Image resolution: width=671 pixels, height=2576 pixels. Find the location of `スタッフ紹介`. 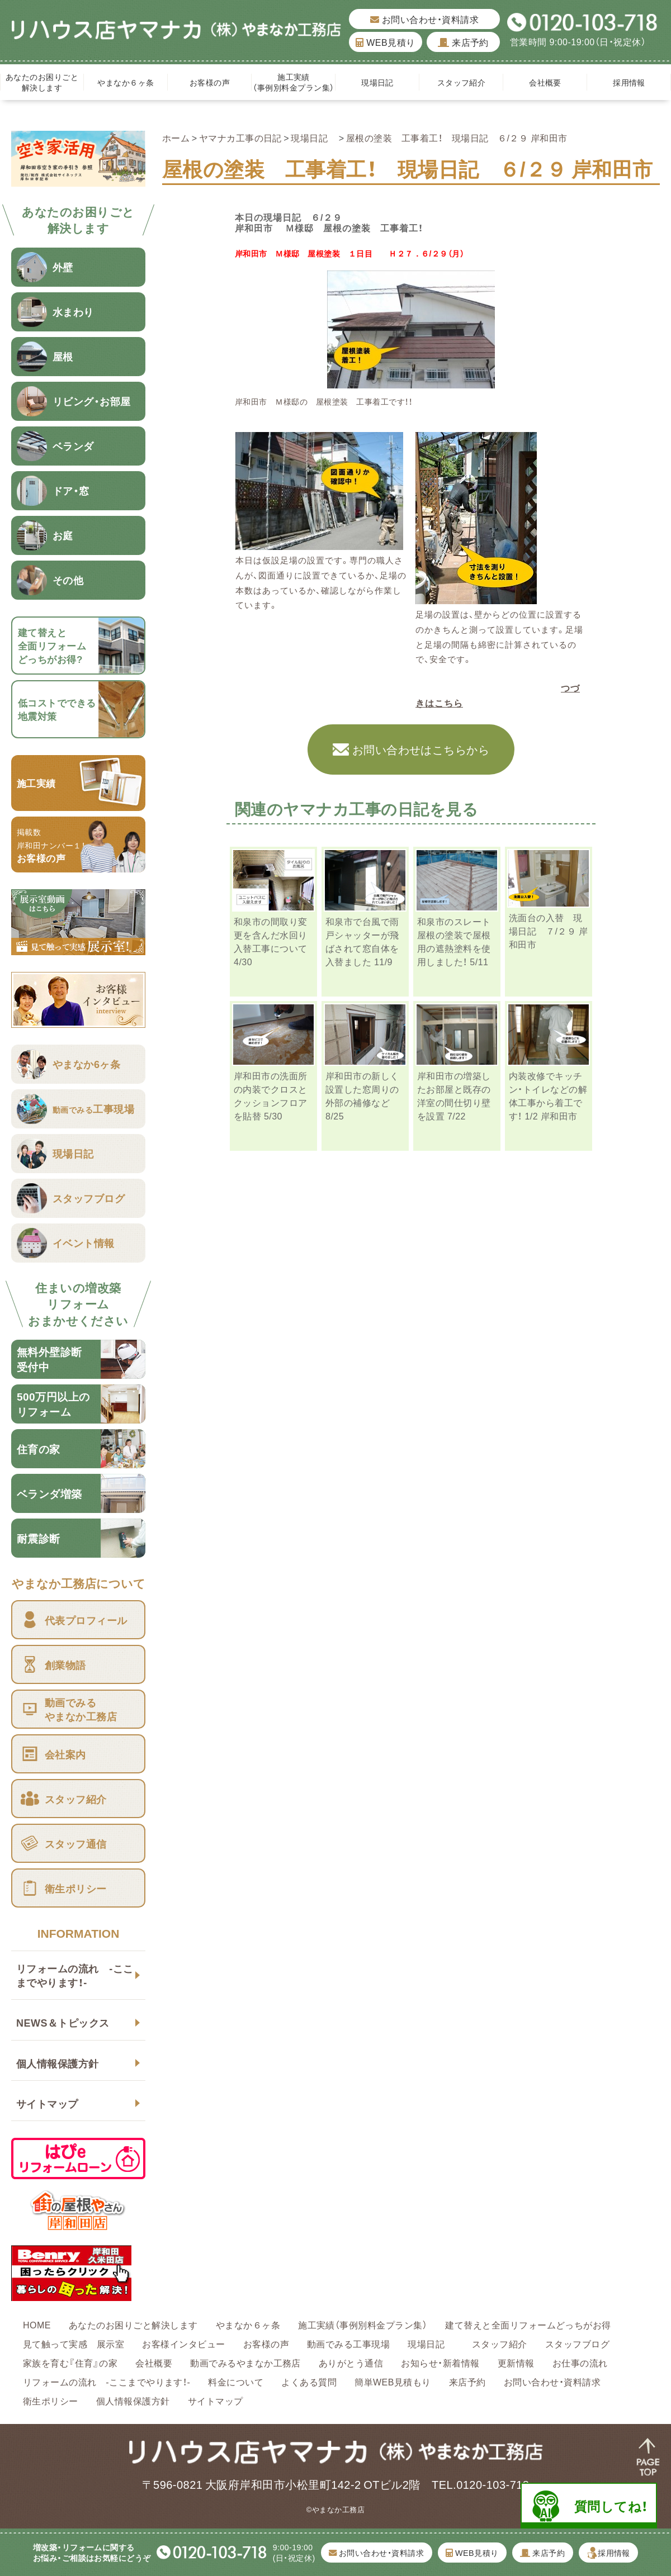

スタッフ紹介 is located at coordinates (461, 82).